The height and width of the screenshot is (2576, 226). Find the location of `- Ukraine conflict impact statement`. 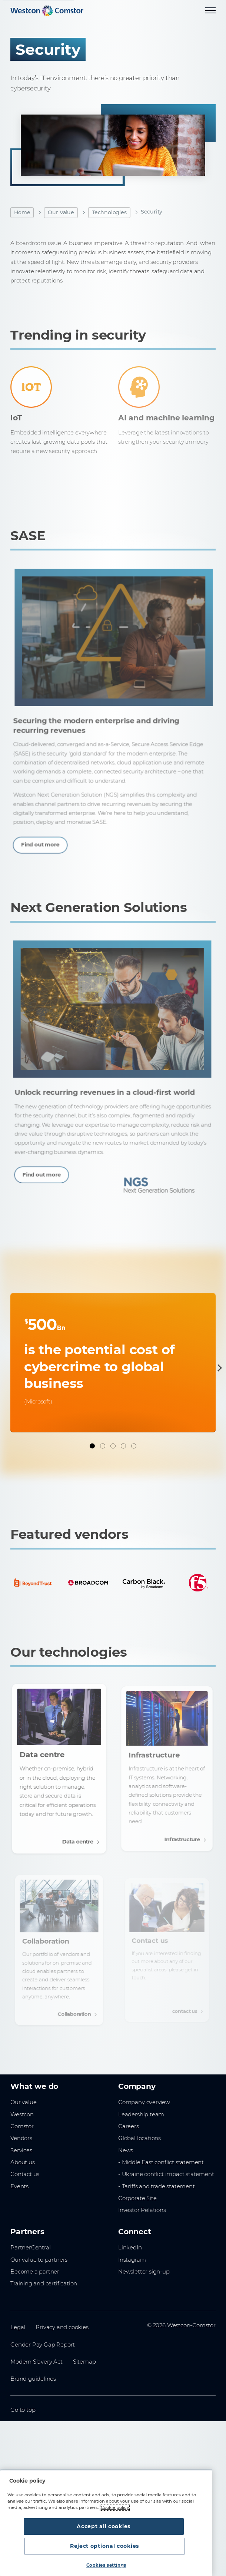

- Ukraine conflict impact statement is located at coordinates (166, 2173).